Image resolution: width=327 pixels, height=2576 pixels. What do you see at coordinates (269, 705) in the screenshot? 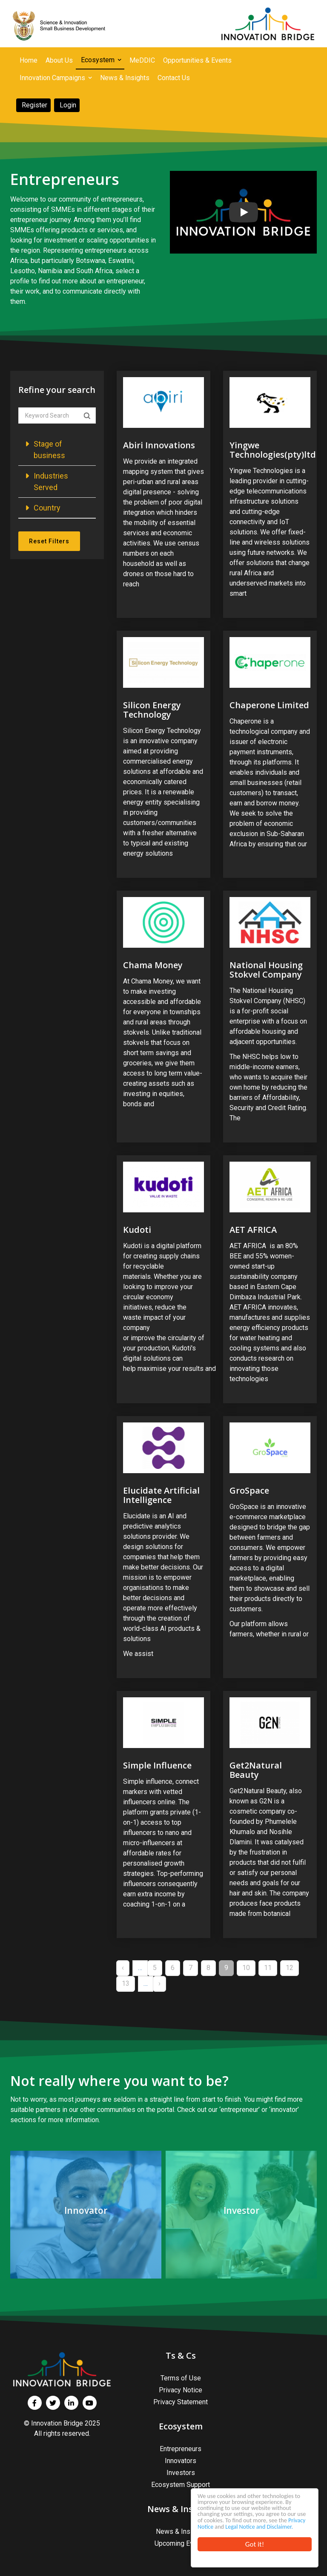
I see `Chaperone Limited` at bounding box center [269, 705].